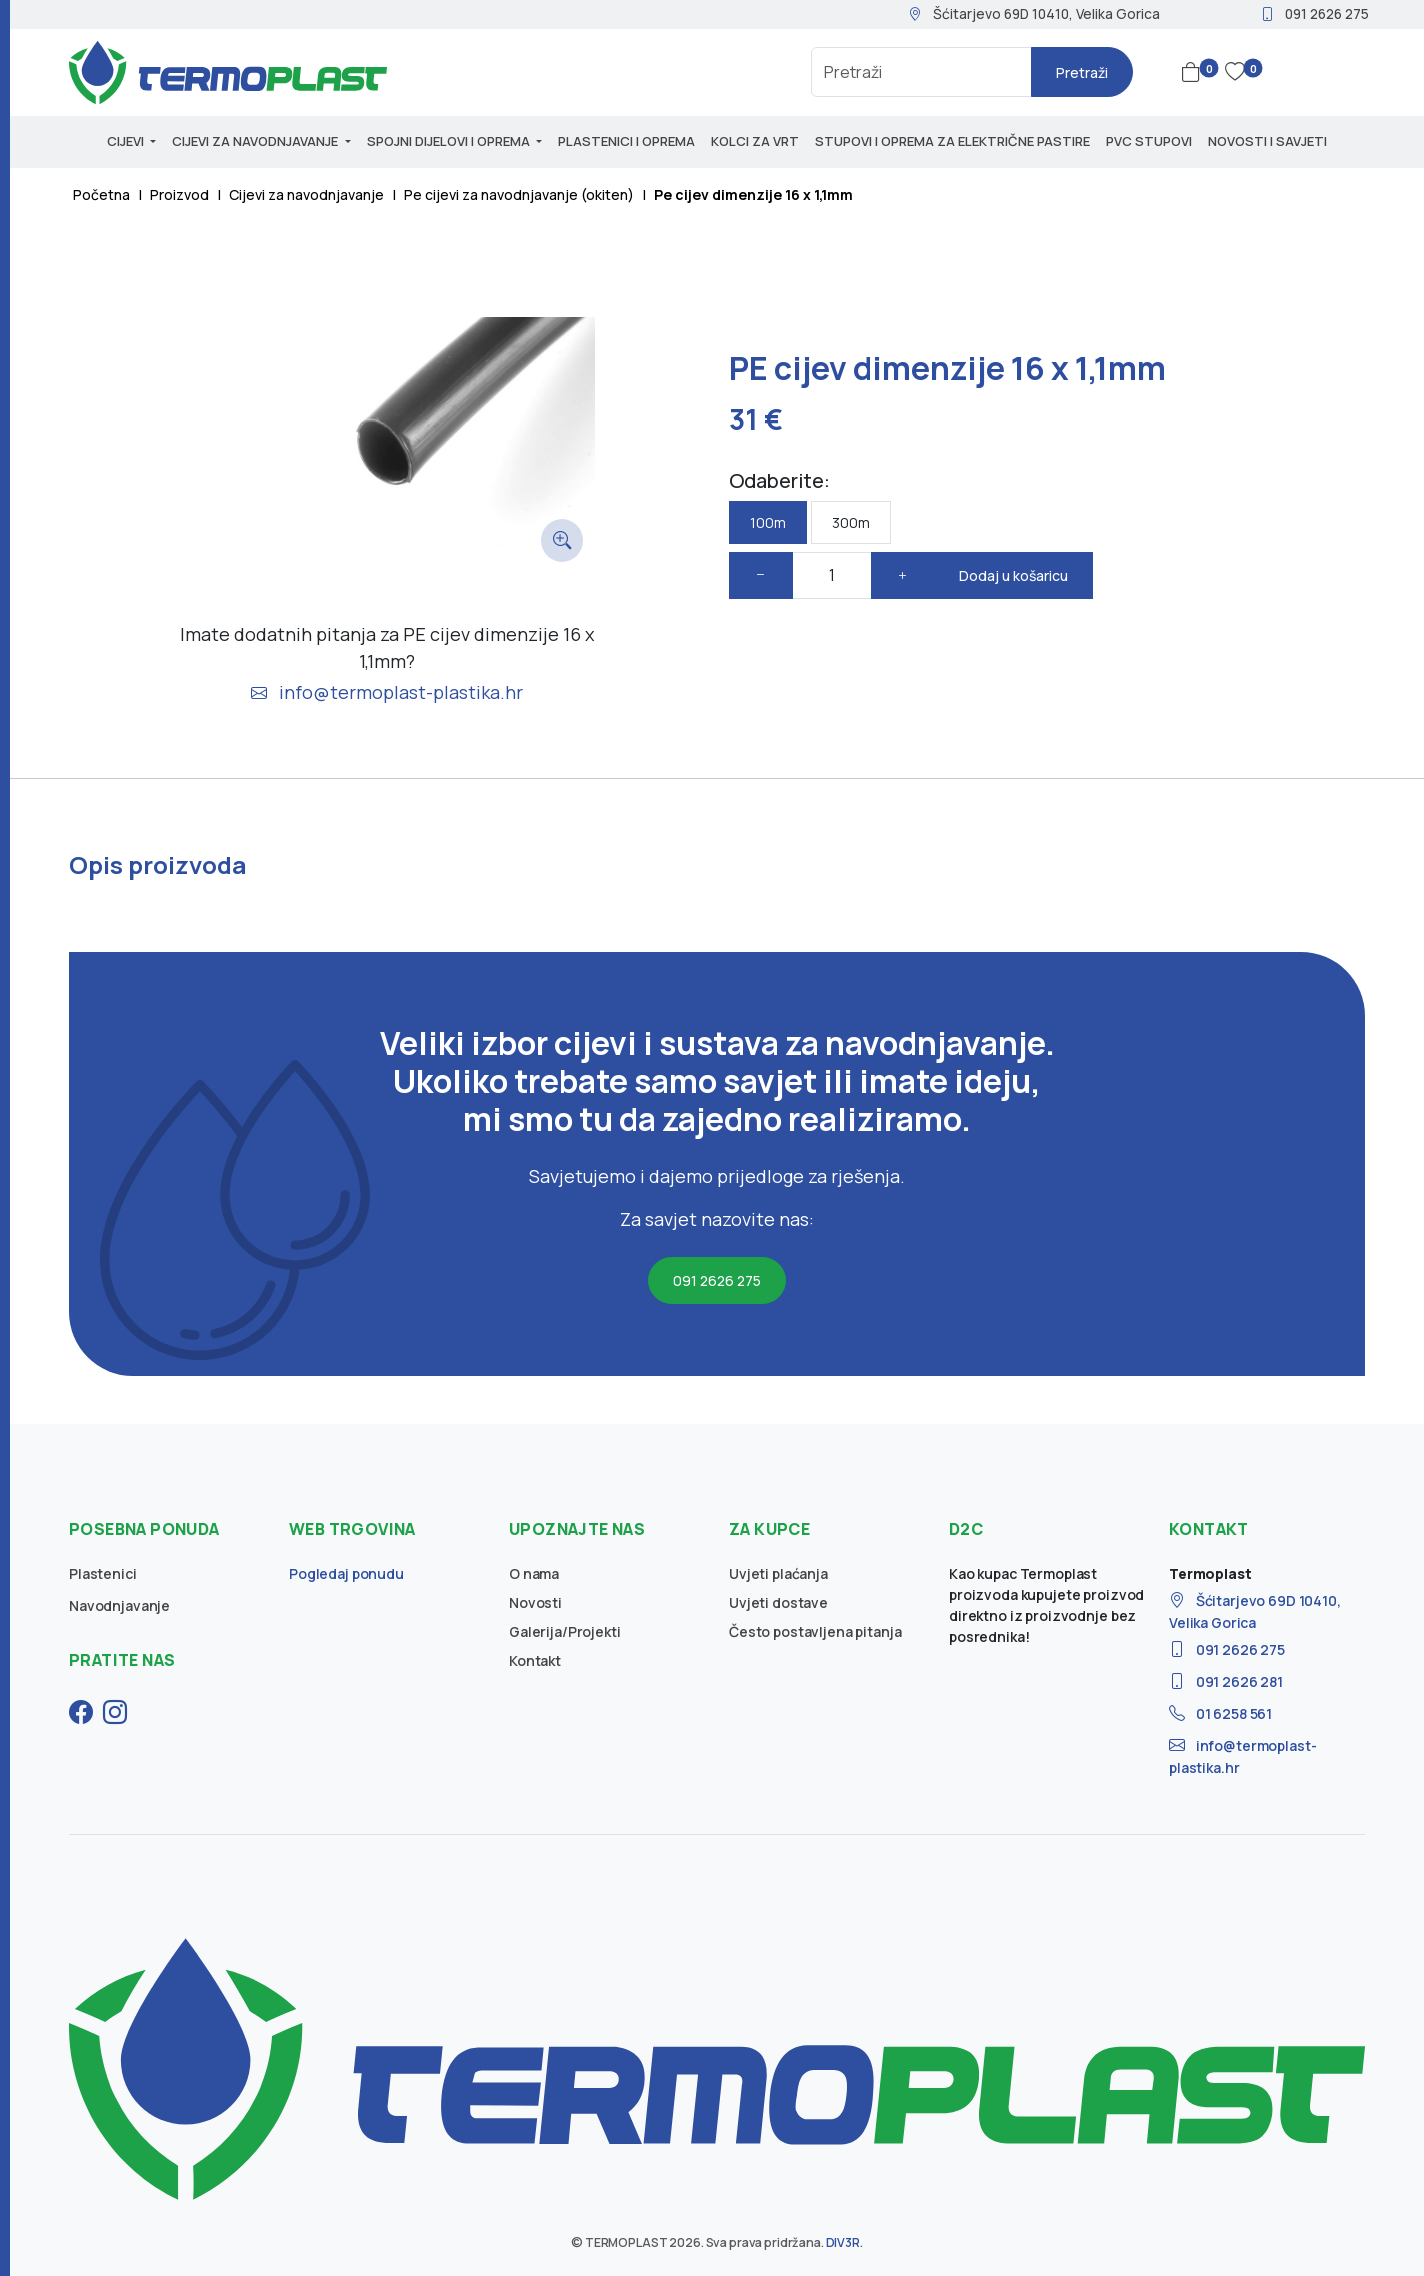 This screenshot has width=1424, height=2276. Describe the element at coordinates (1013, 575) in the screenshot. I see `Dodaj u košaricu` at that location.